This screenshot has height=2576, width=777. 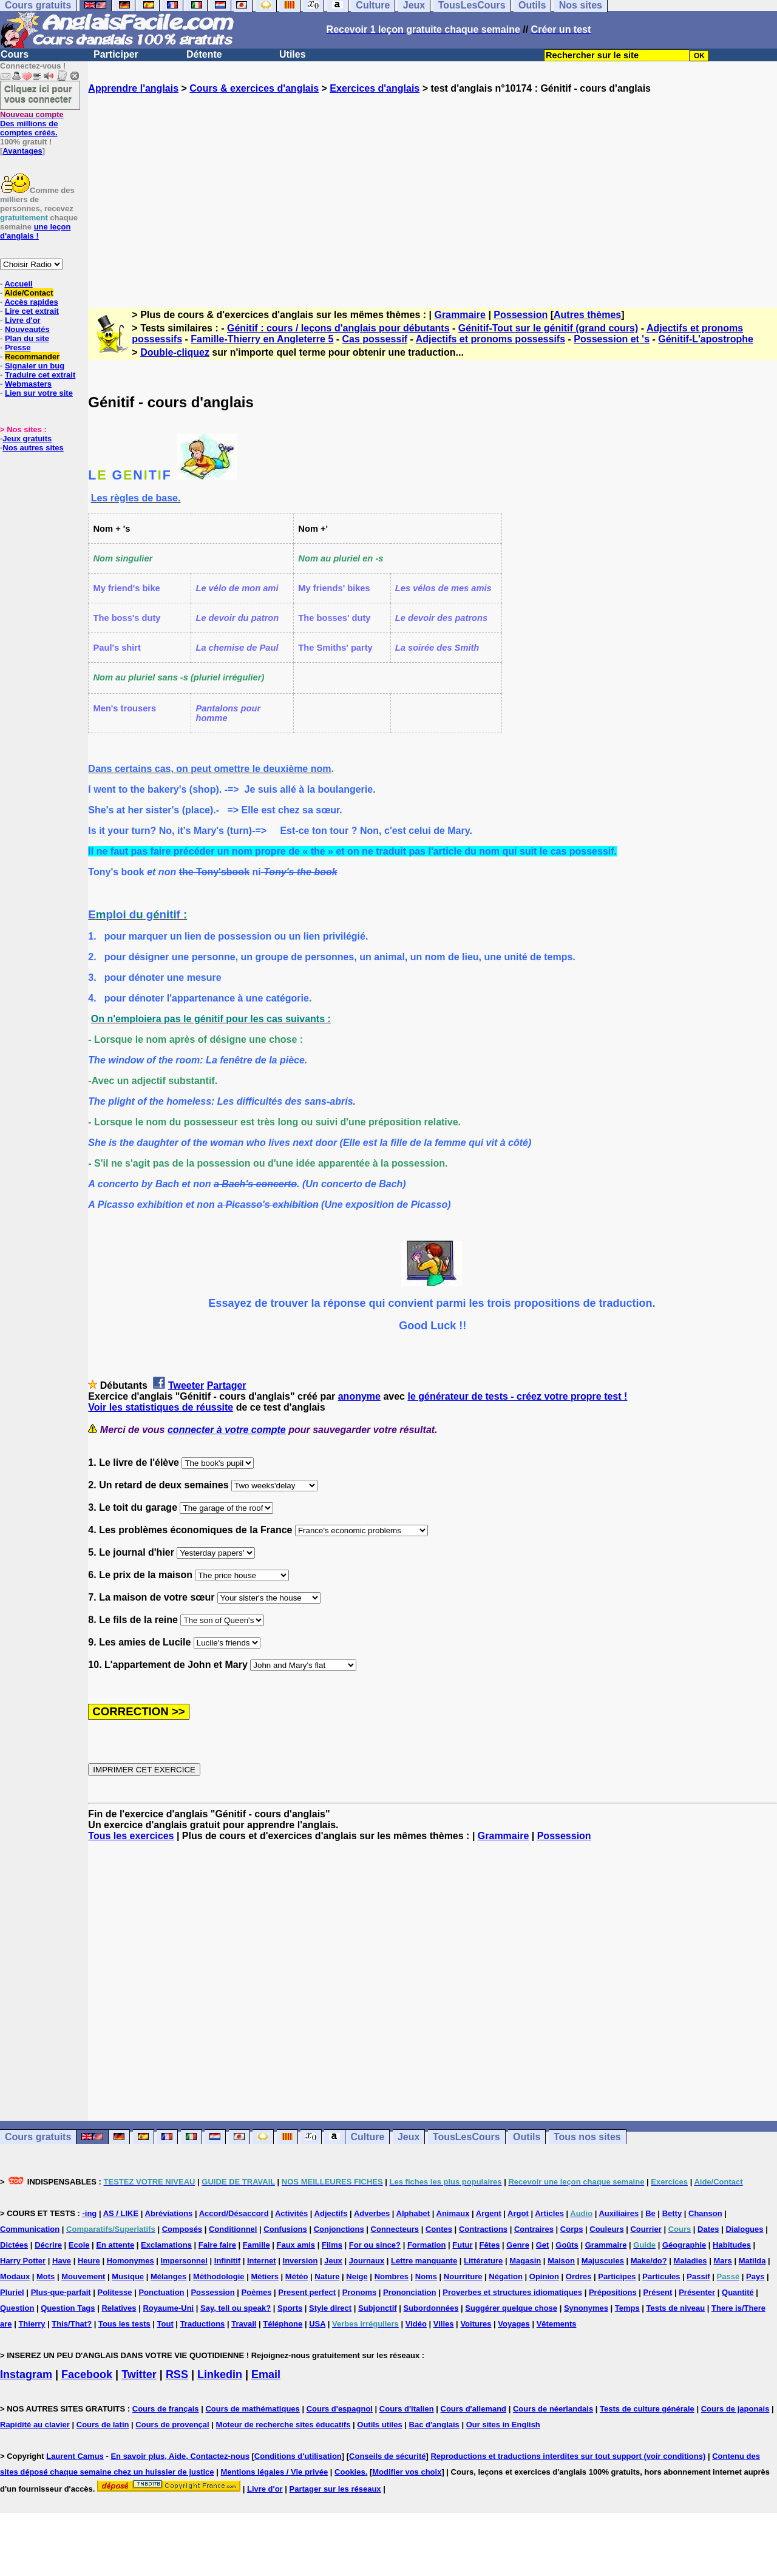 I want to click on Maison, so click(x=561, y=2260).